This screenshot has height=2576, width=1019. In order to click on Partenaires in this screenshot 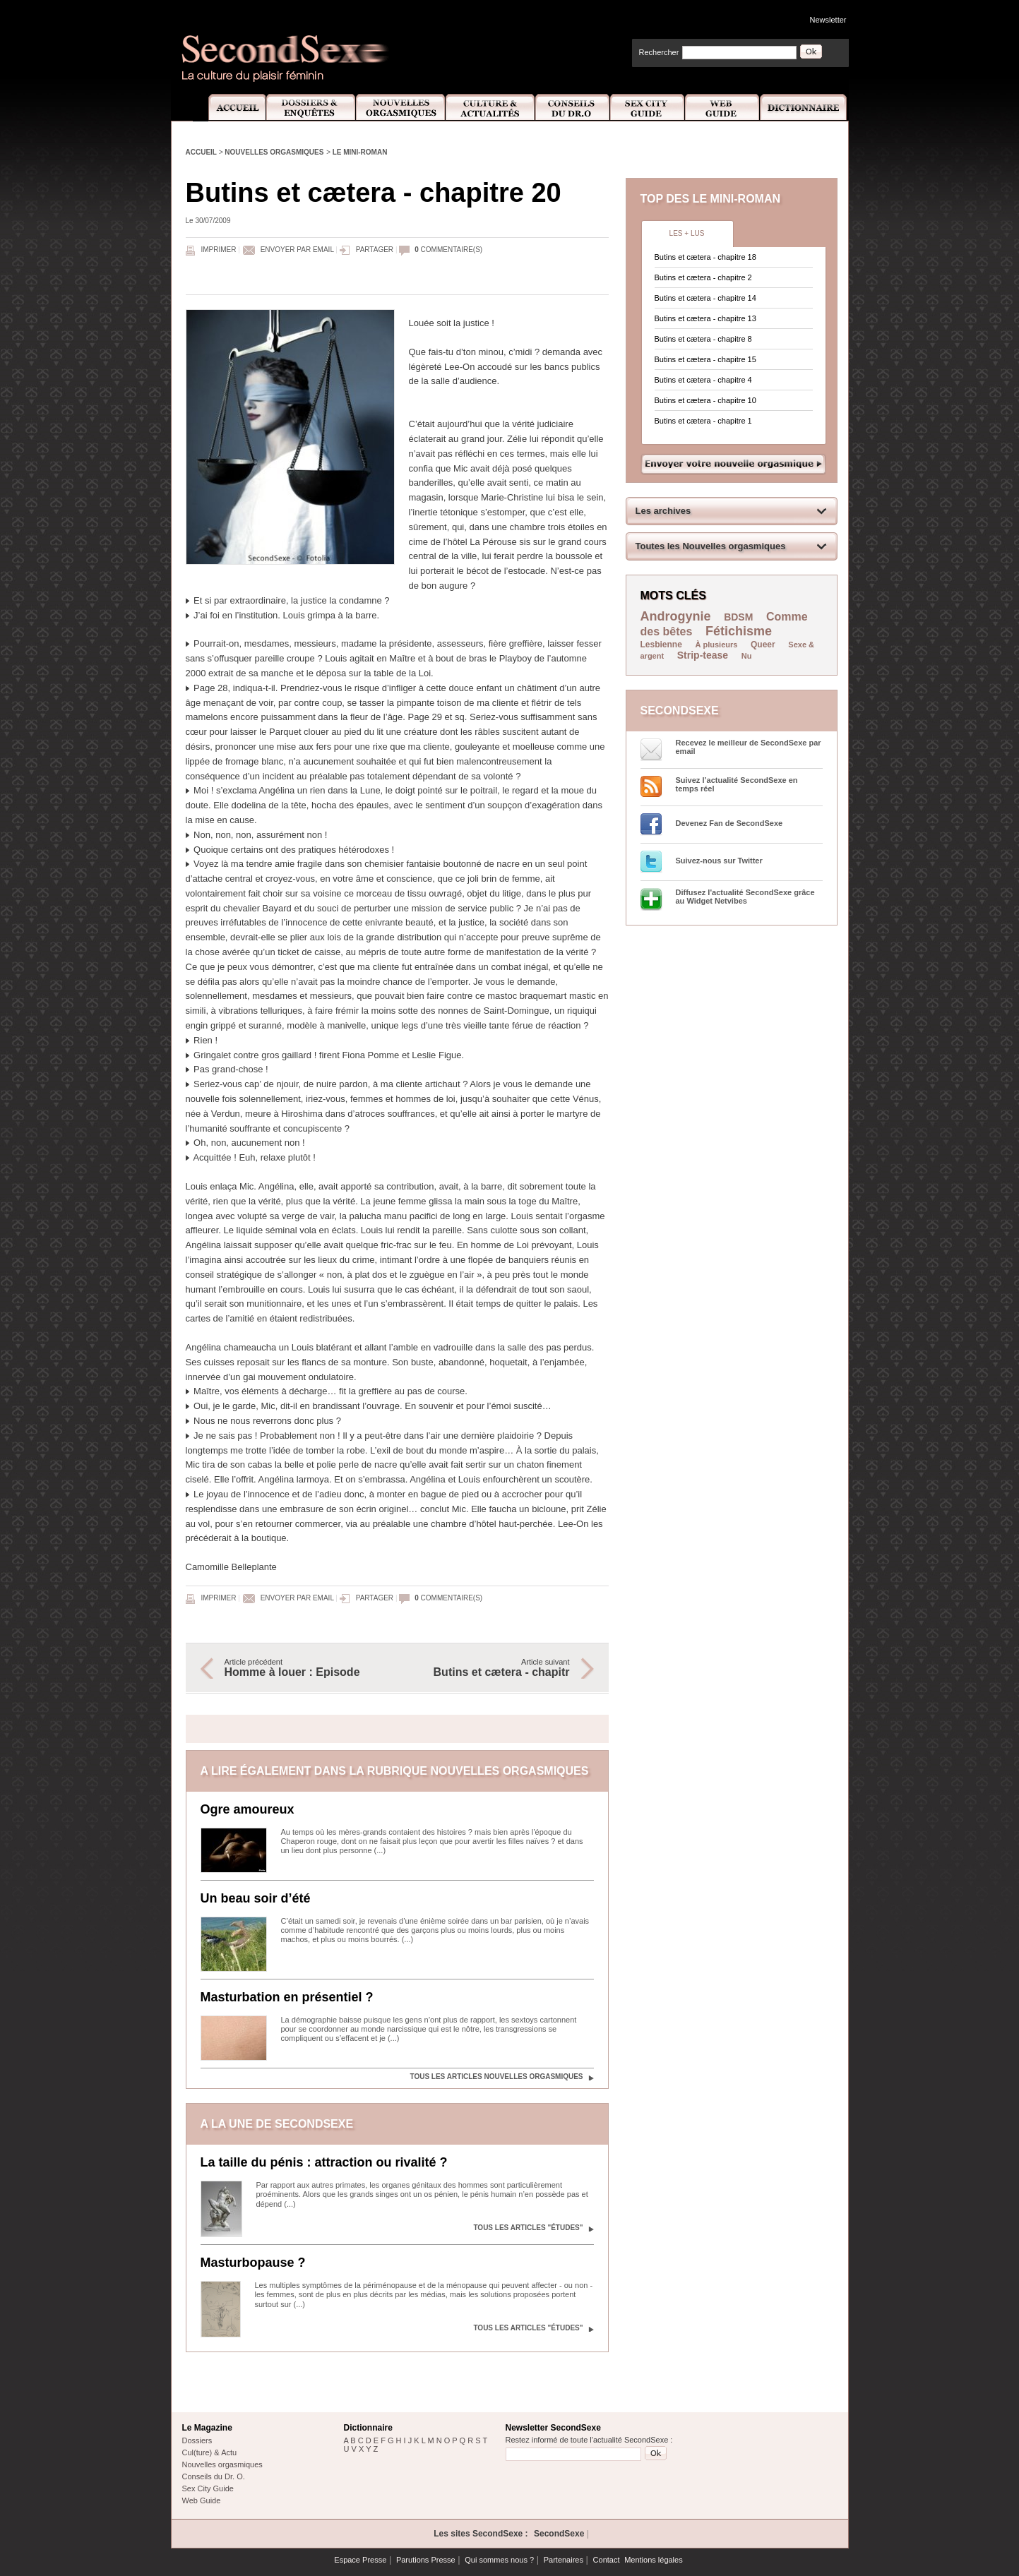, I will do `click(563, 2560)`.